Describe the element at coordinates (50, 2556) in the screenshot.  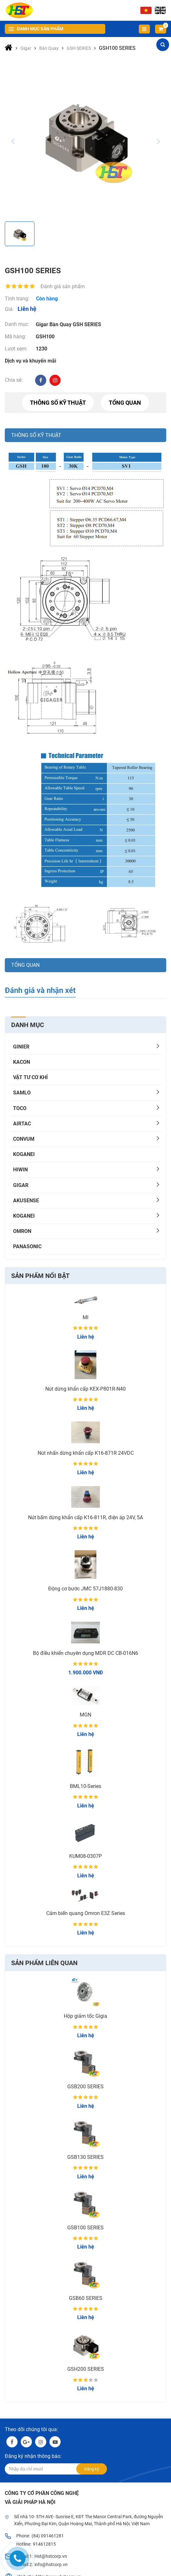
I see `Hst@hstcorp.vn` at that location.